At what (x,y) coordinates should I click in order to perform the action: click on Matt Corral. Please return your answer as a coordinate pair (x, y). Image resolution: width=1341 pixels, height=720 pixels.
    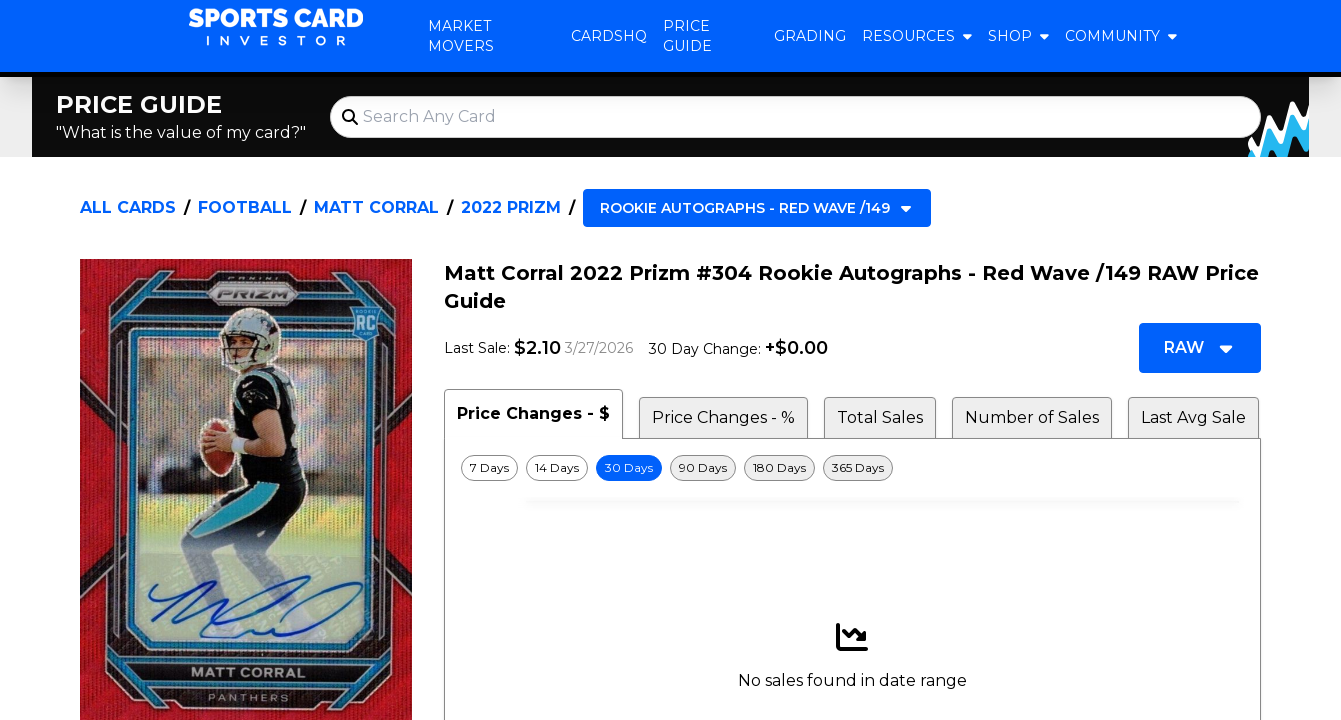
    Looking at the image, I should click on (376, 207).